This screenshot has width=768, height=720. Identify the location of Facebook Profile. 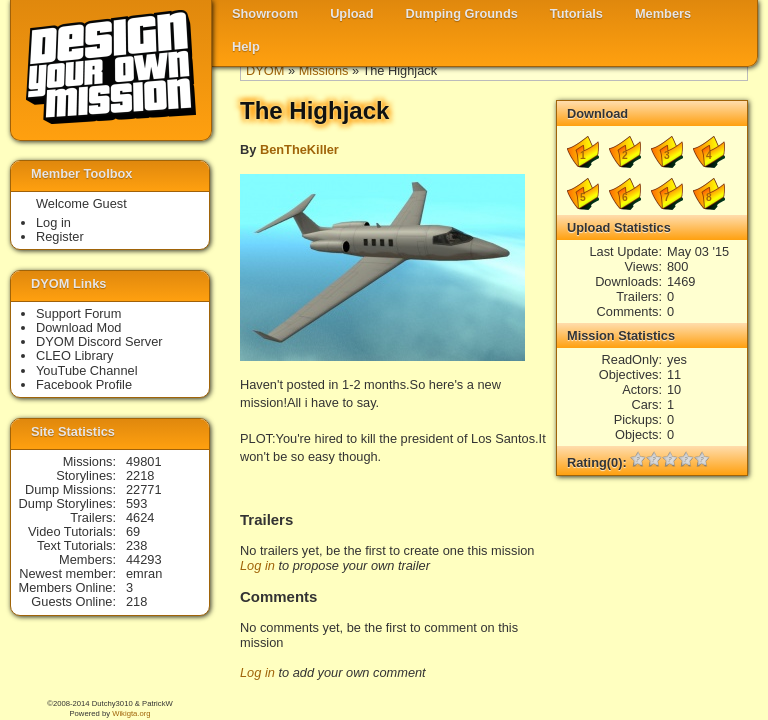
(84, 384).